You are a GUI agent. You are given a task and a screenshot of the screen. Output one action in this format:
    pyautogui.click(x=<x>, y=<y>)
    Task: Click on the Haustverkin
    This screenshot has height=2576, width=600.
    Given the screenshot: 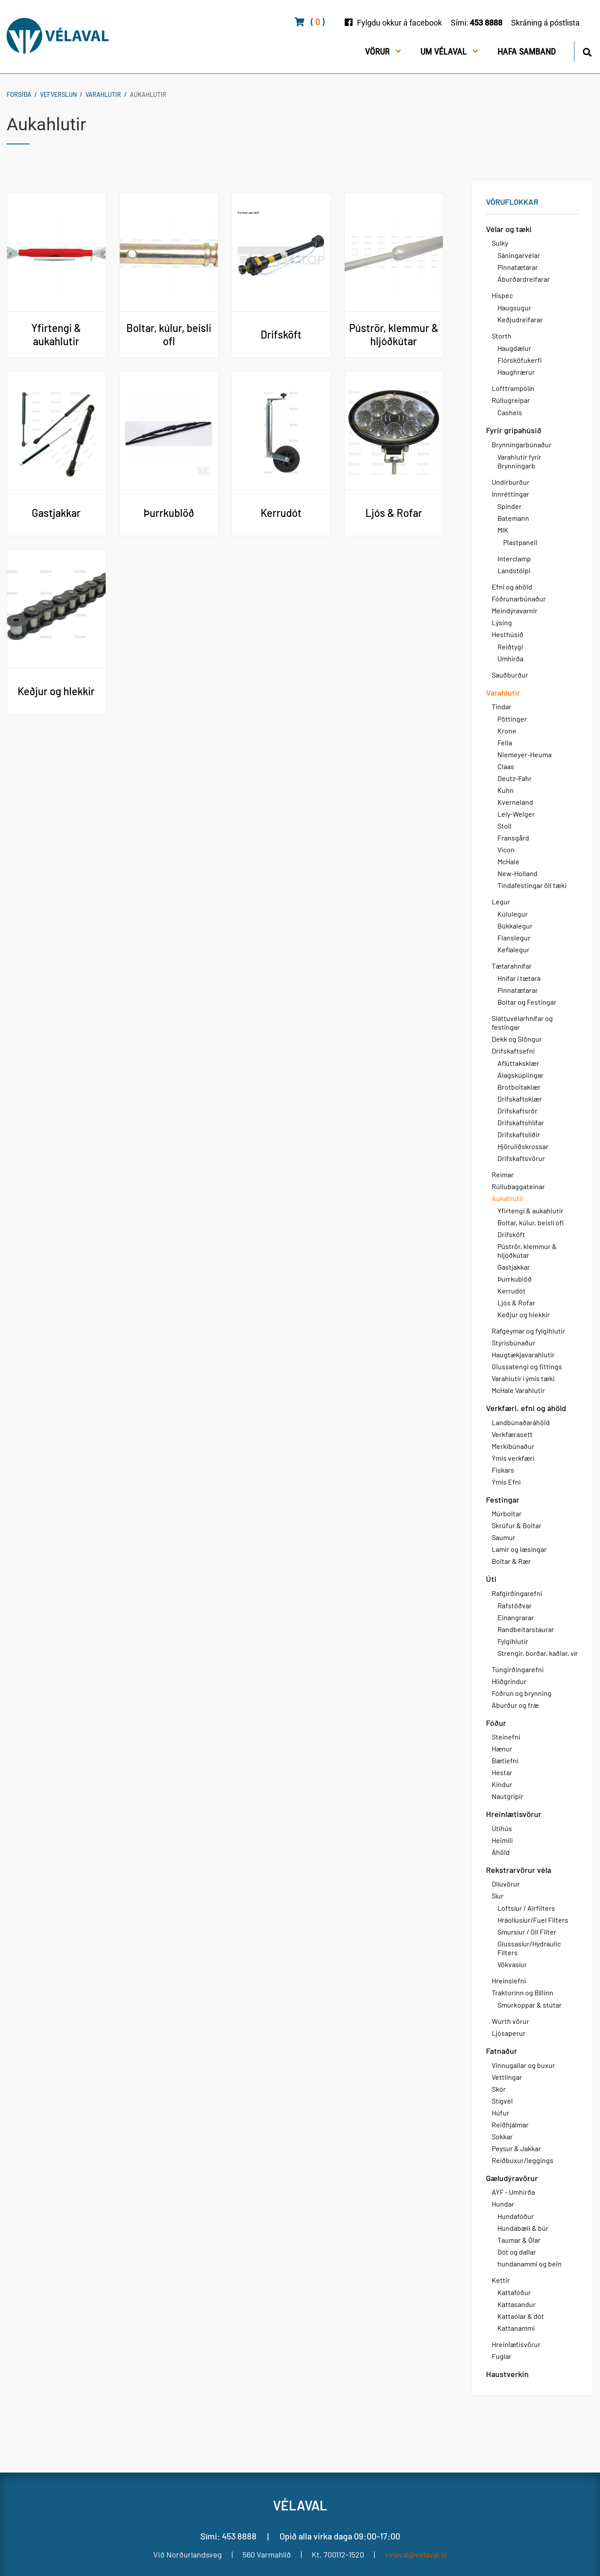 What is the action you would take?
    pyautogui.click(x=507, y=2374)
    